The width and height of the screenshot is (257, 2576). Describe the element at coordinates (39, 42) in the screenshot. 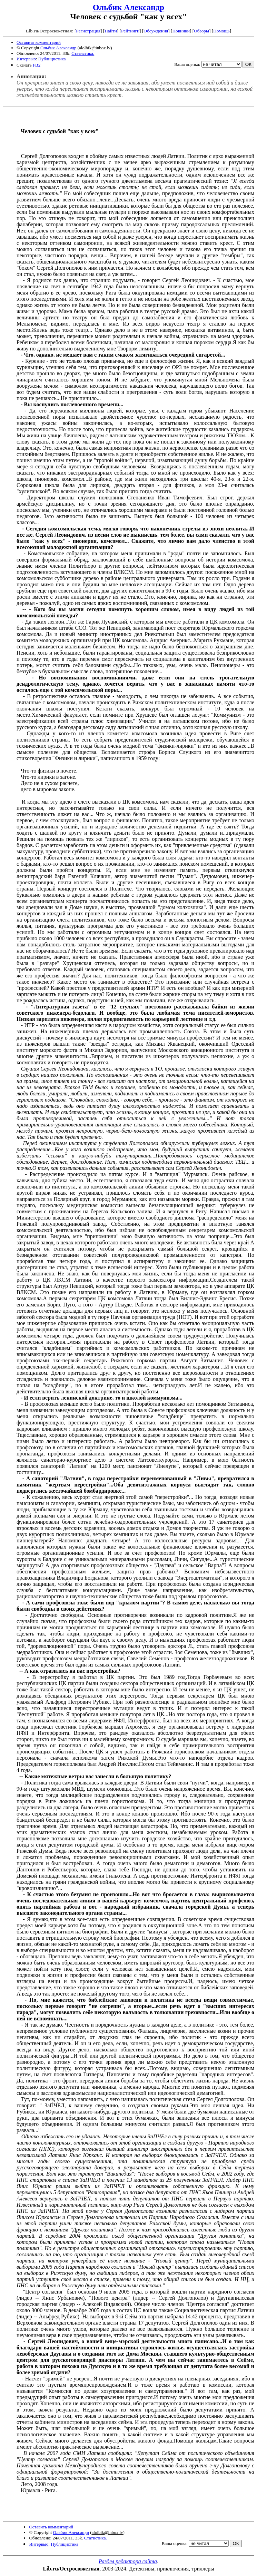

I see `Оставить комментарий` at that location.